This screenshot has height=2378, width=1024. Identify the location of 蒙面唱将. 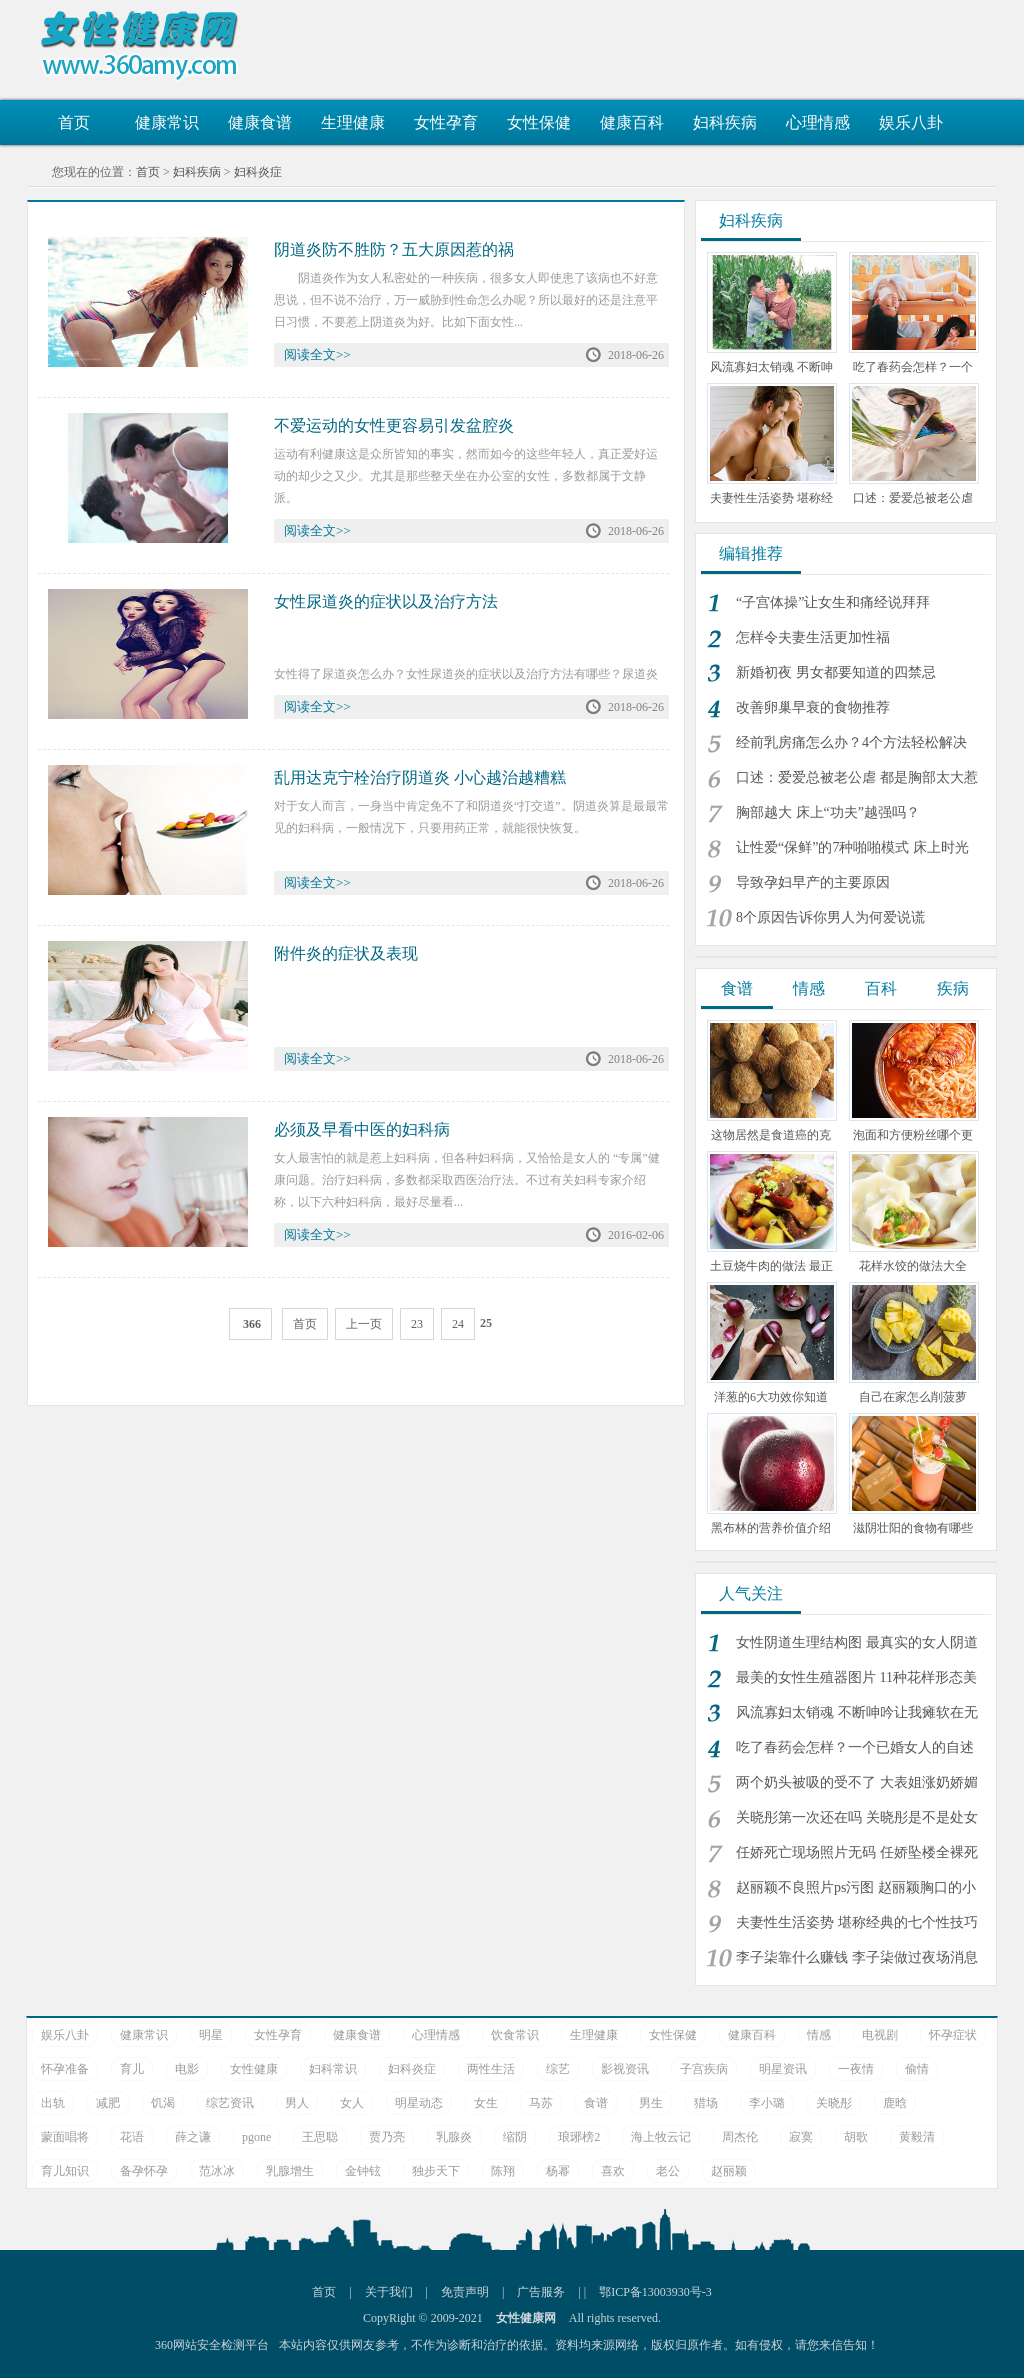
(65, 2137).